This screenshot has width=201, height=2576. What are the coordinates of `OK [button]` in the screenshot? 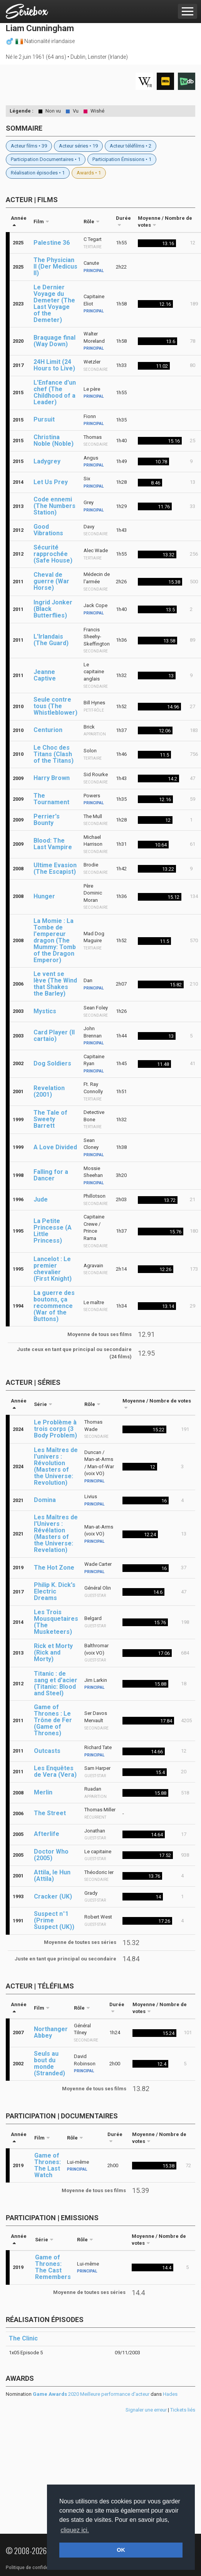 It's located at (121, 2550).